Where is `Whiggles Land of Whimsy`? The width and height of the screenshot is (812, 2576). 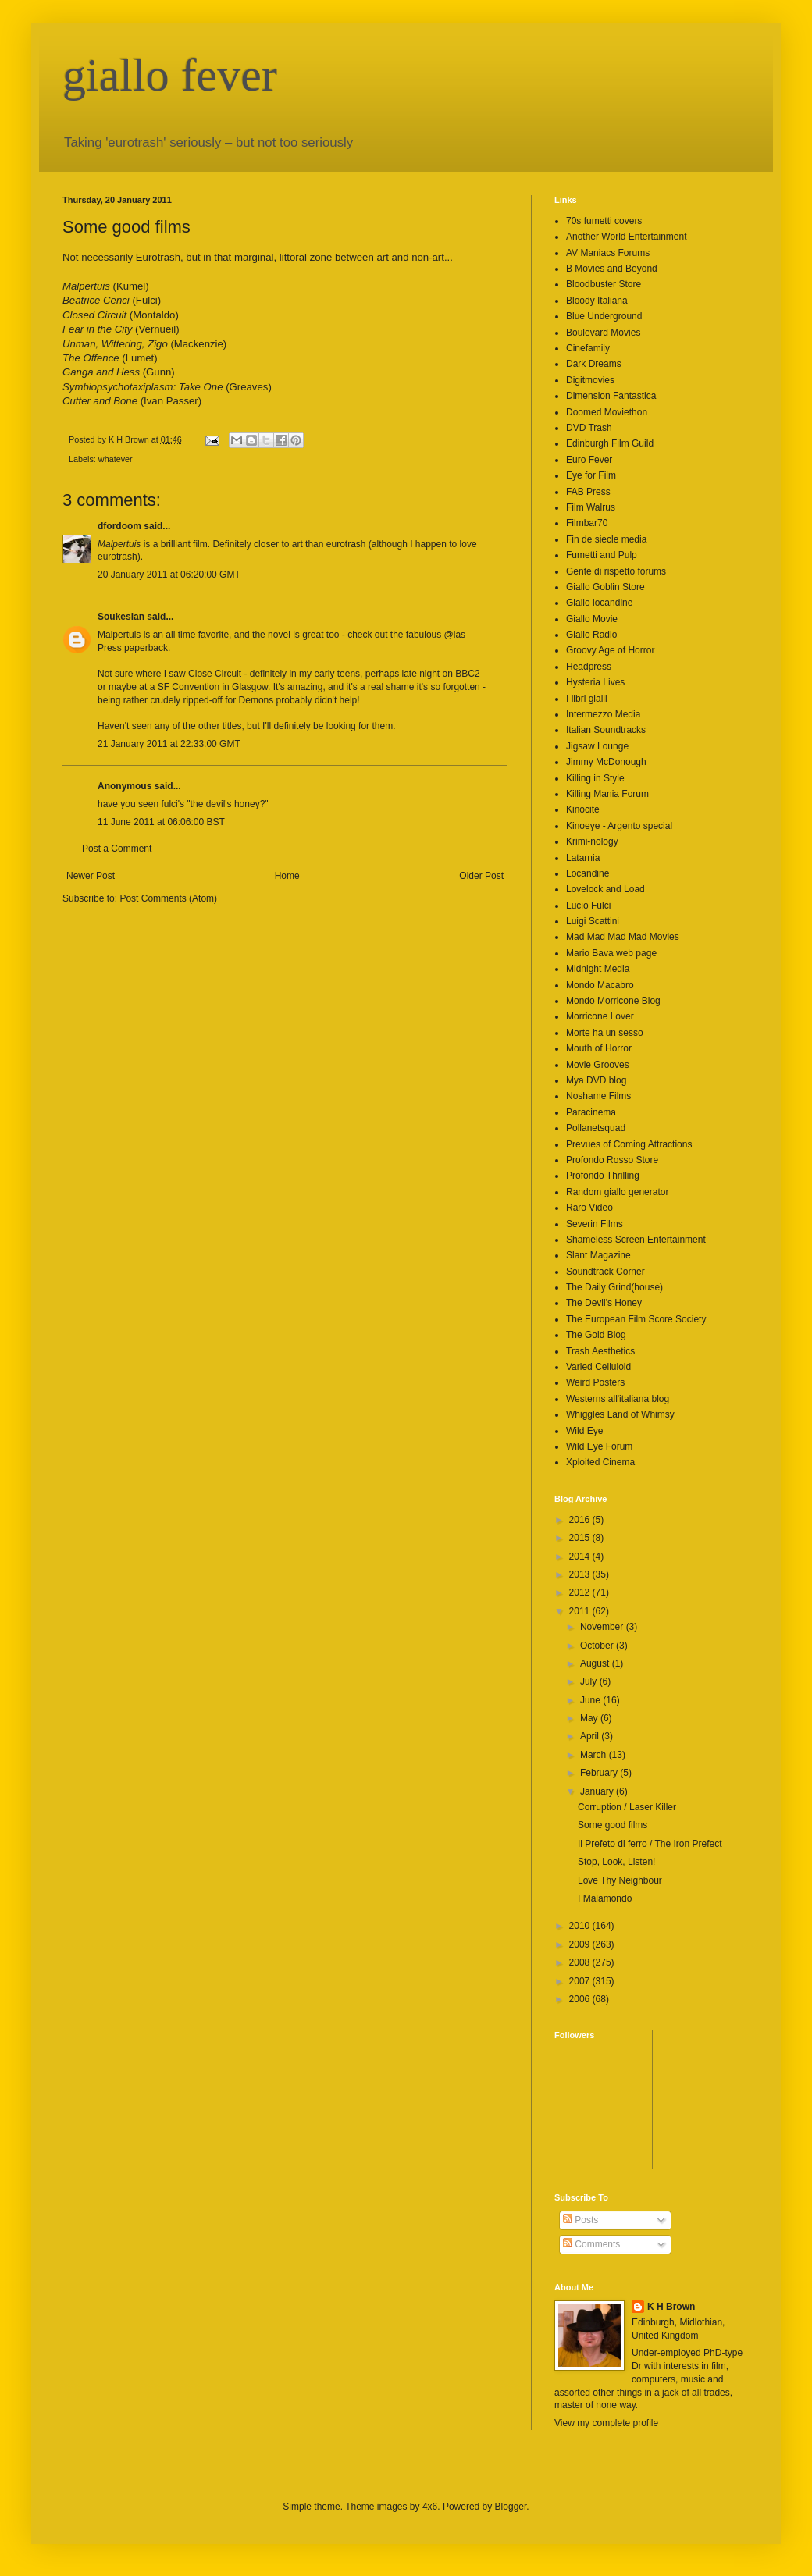
Whiggles Land of Whimsy is located at coordinates (620, 1414).